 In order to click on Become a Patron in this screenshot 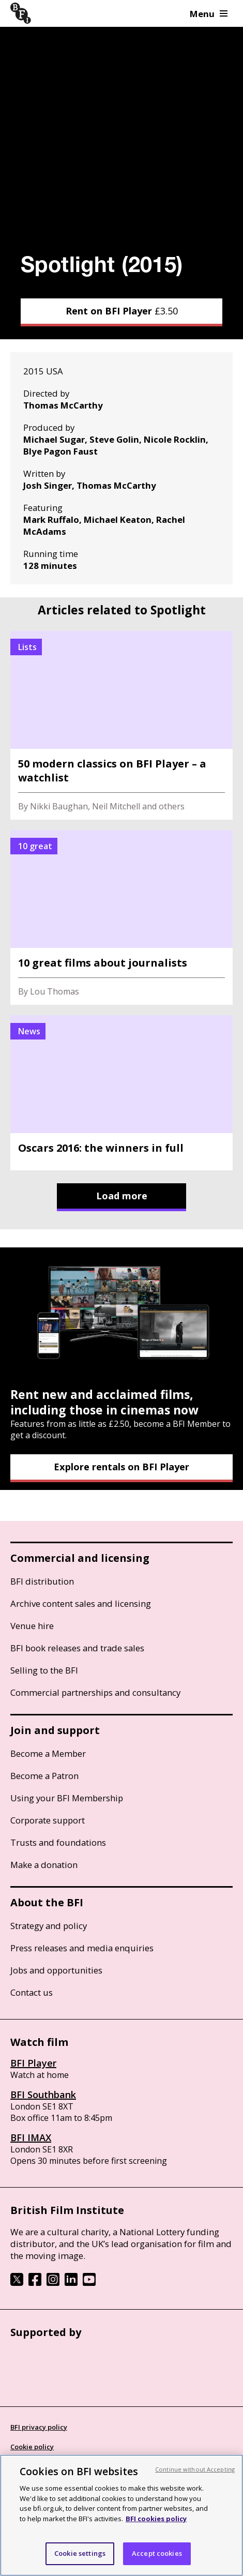, I will do `click(44, 1776)`.